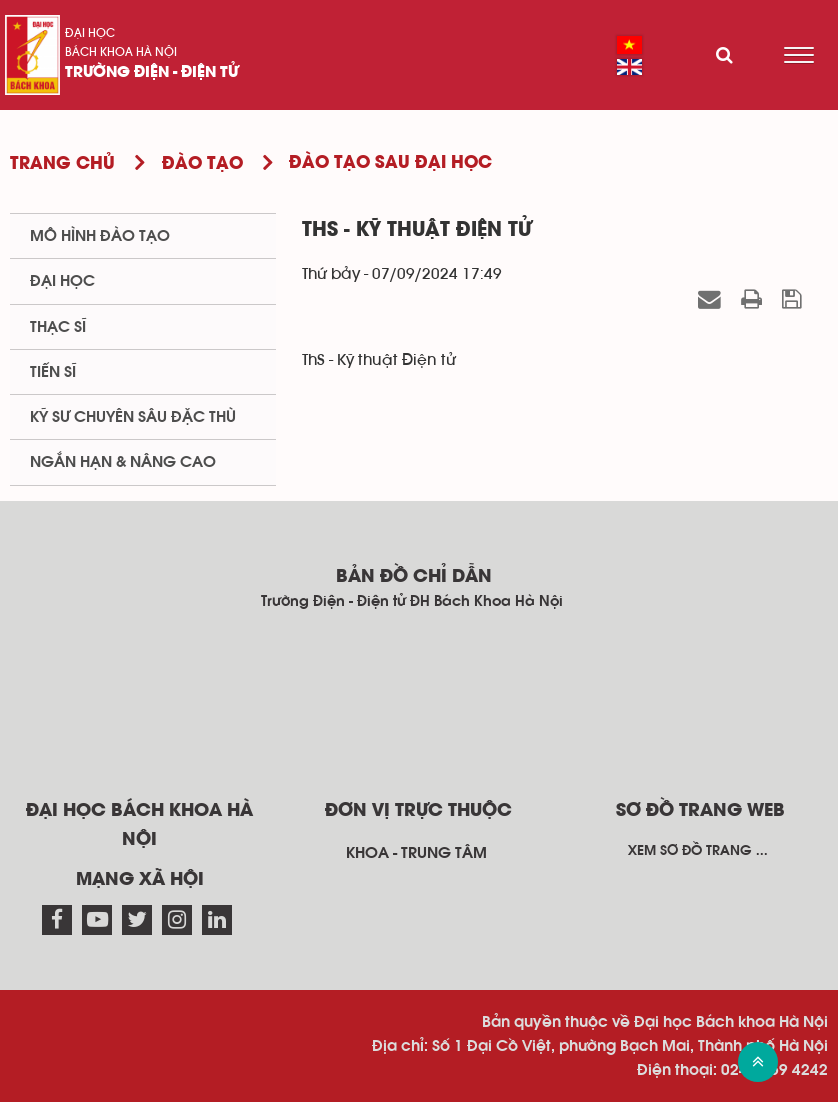 This screenshot has width=838, height=1102. I want to click on Thạc sĩ, so click(58, 327).